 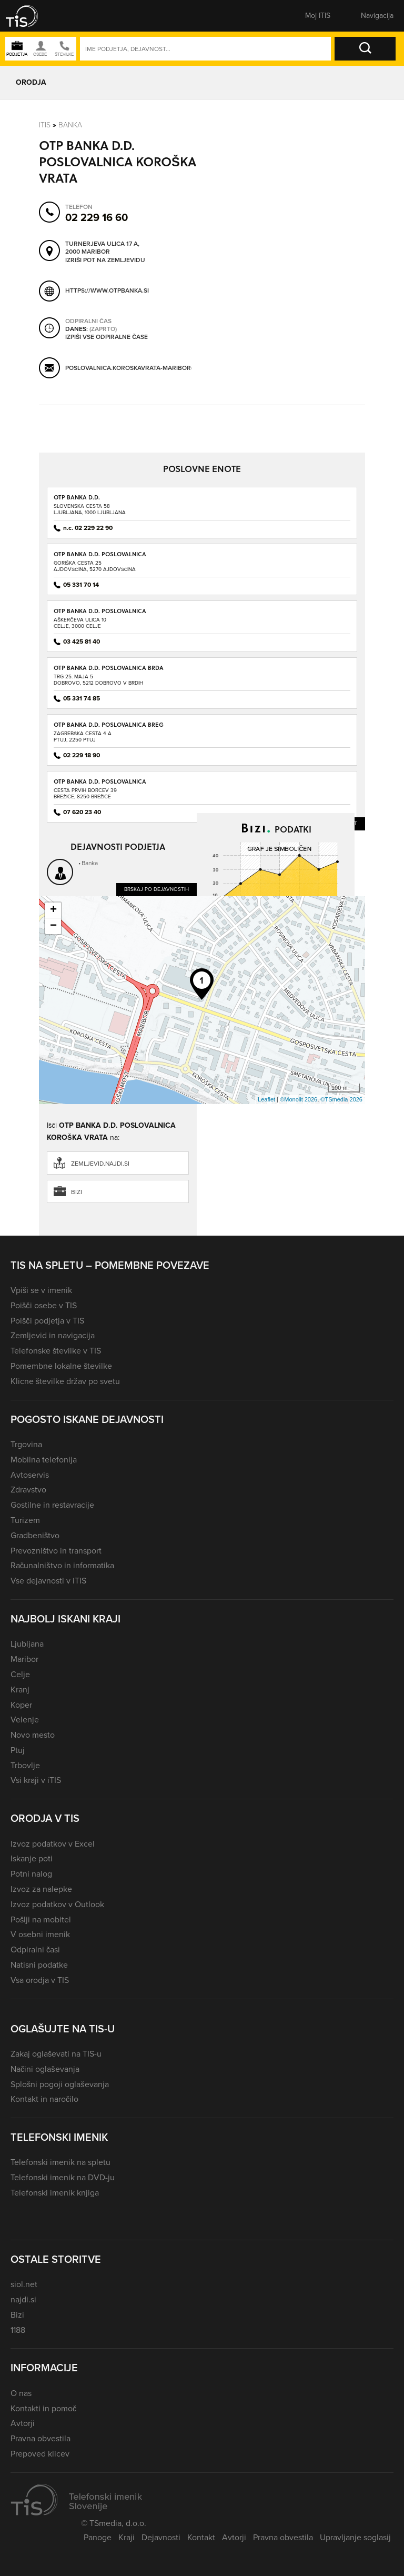 I want to click on Prihodke preveri na Bizi, so click(x=310, y=960).